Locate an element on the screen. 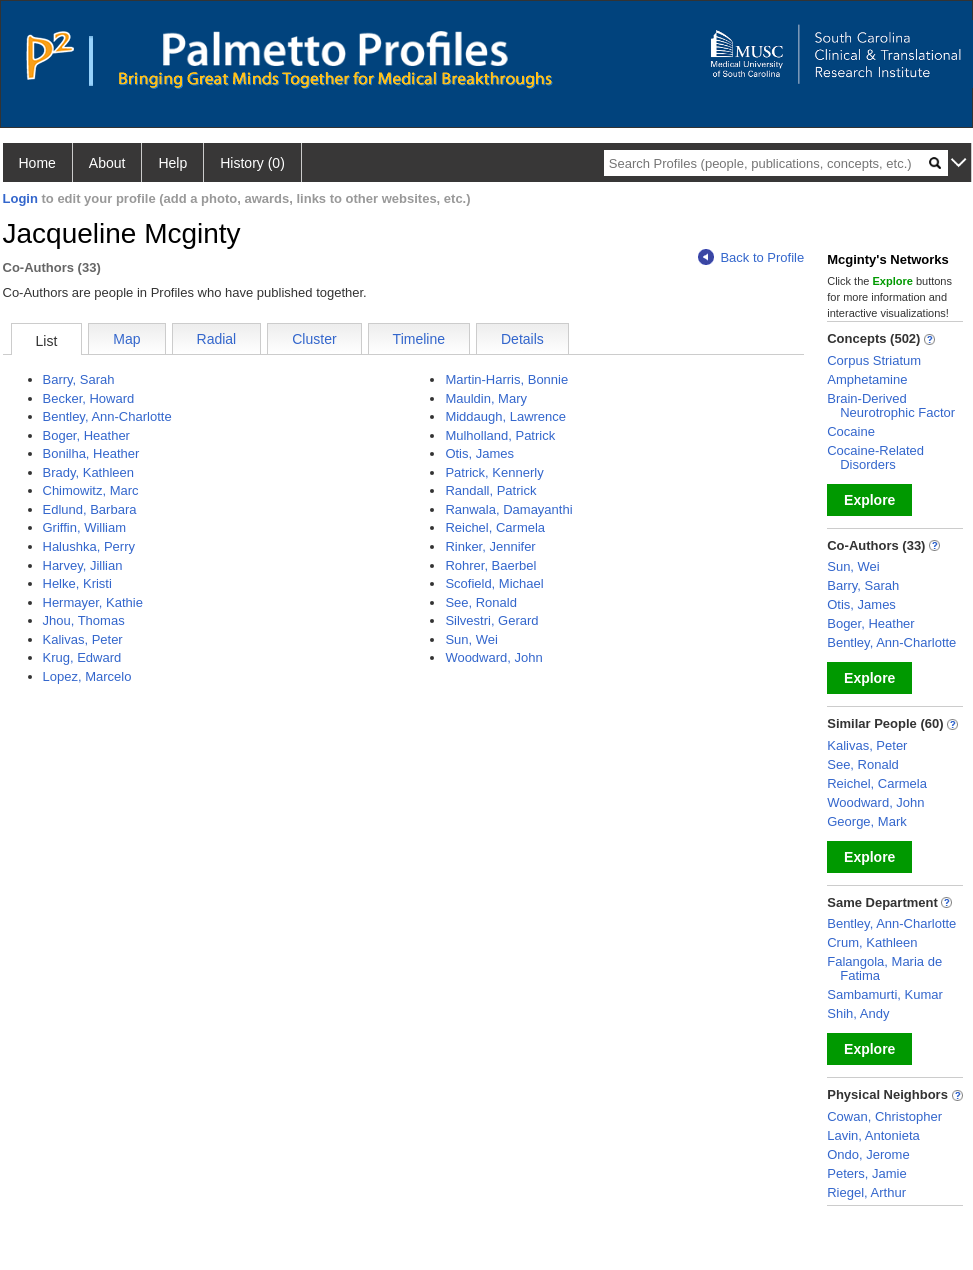  Rohrer, Baerbel is located at coordinates (490, 565).